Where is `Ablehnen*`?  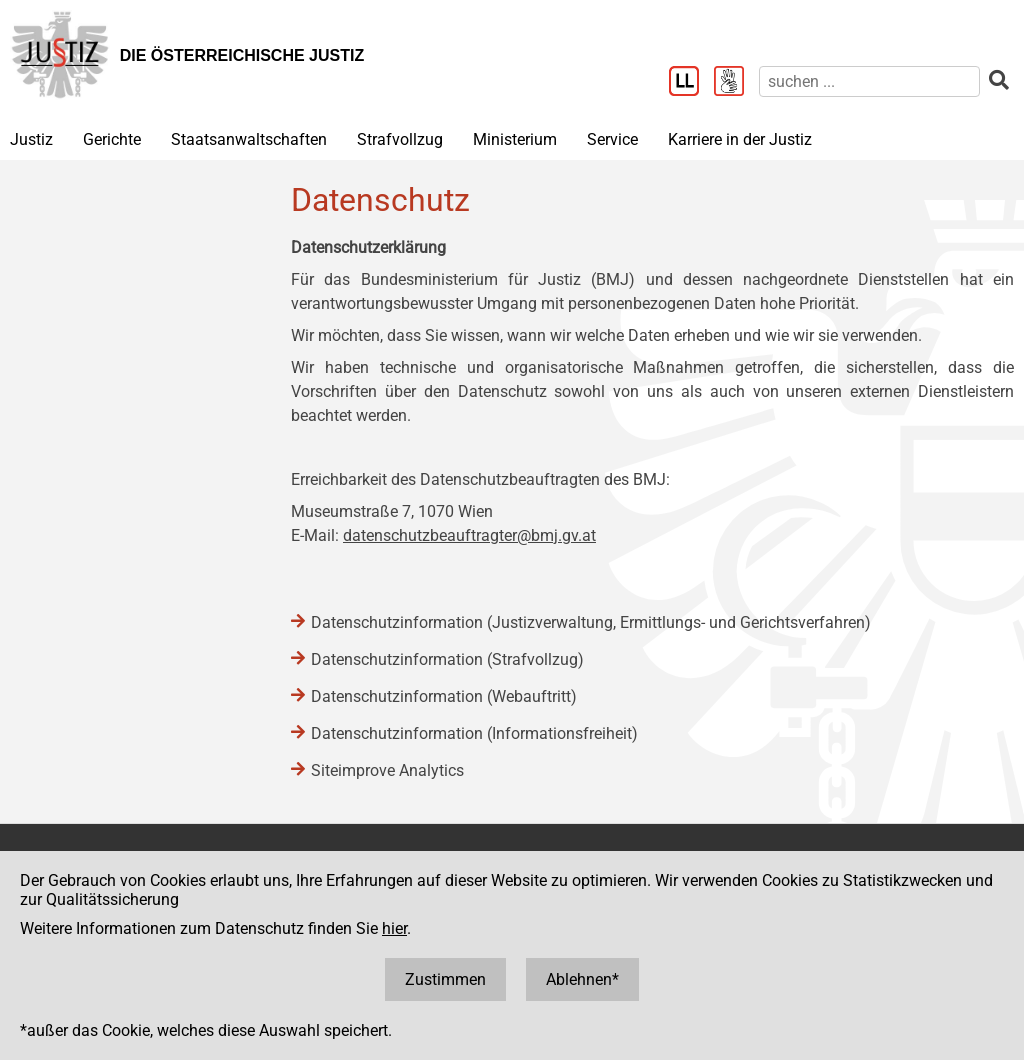 Ablehnen* is located at coordinates (582, 979).